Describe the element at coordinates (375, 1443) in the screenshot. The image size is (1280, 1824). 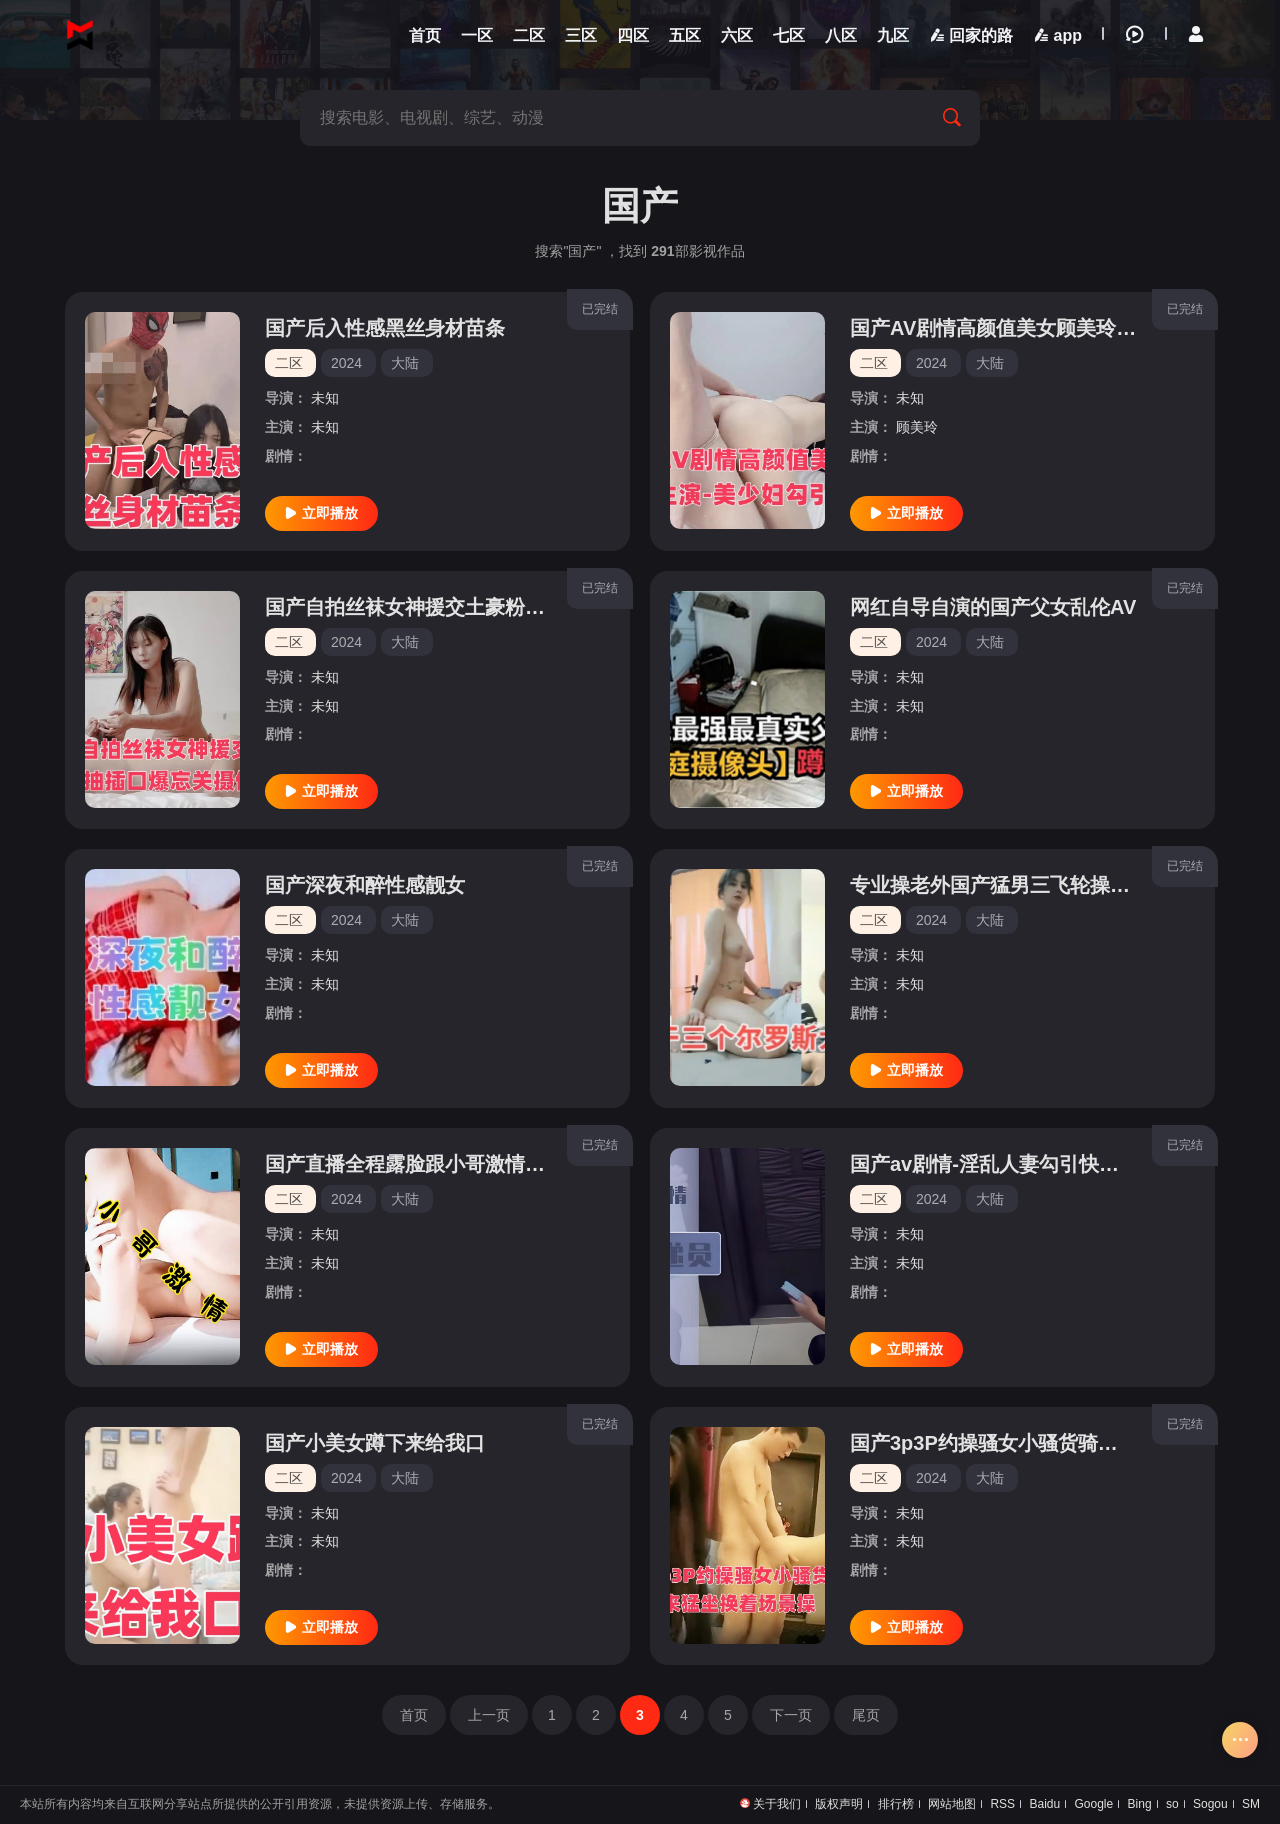
I see `国产小美女蹲下来给我口` at that location.